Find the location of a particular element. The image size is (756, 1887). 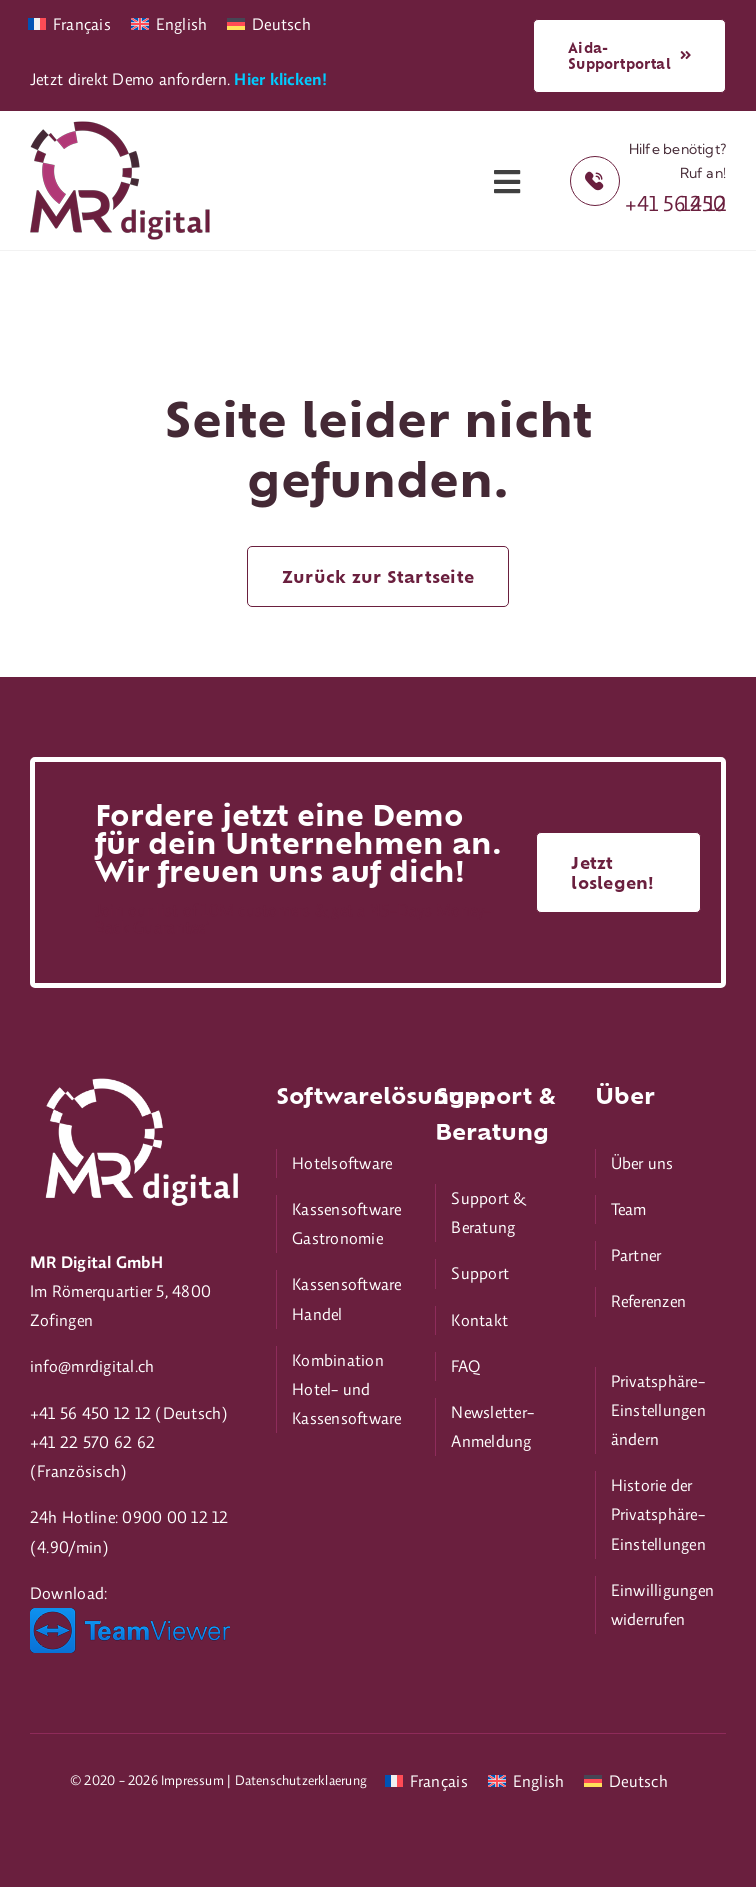

[button] is located at coordinates (660, 1411).